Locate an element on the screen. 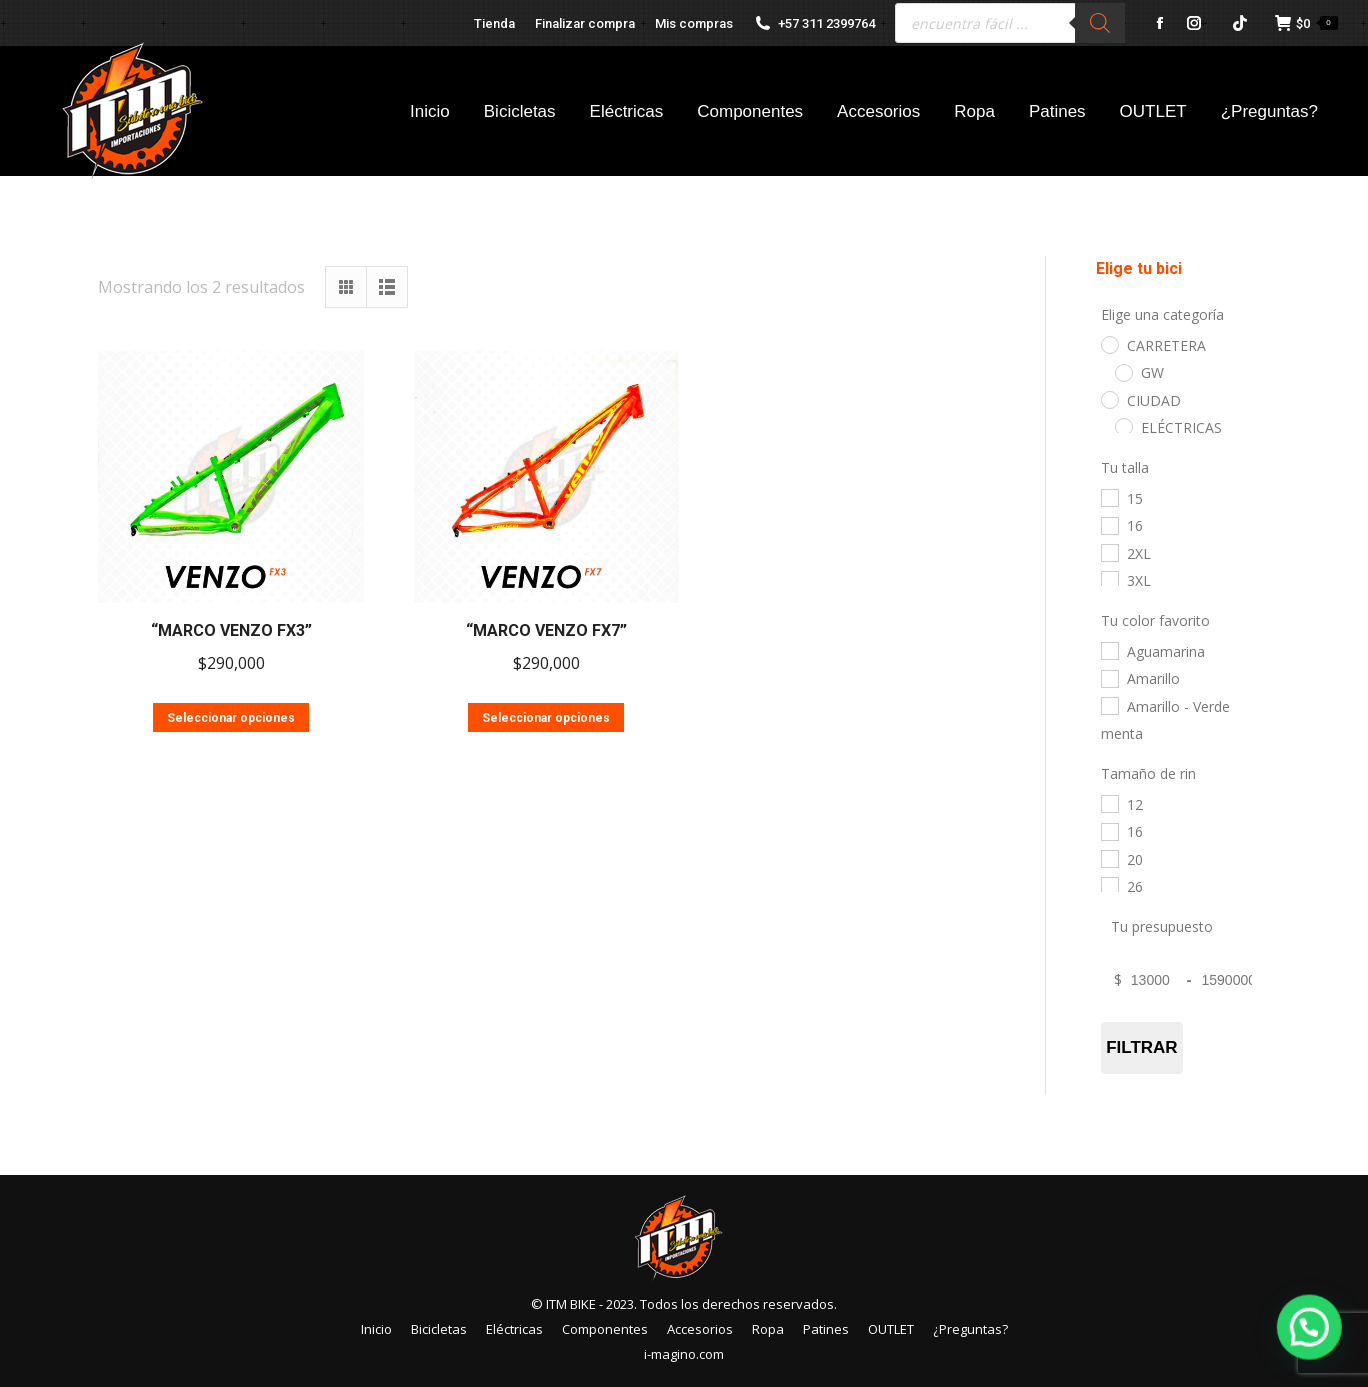  [12] is located at coordinates (1109, 803).